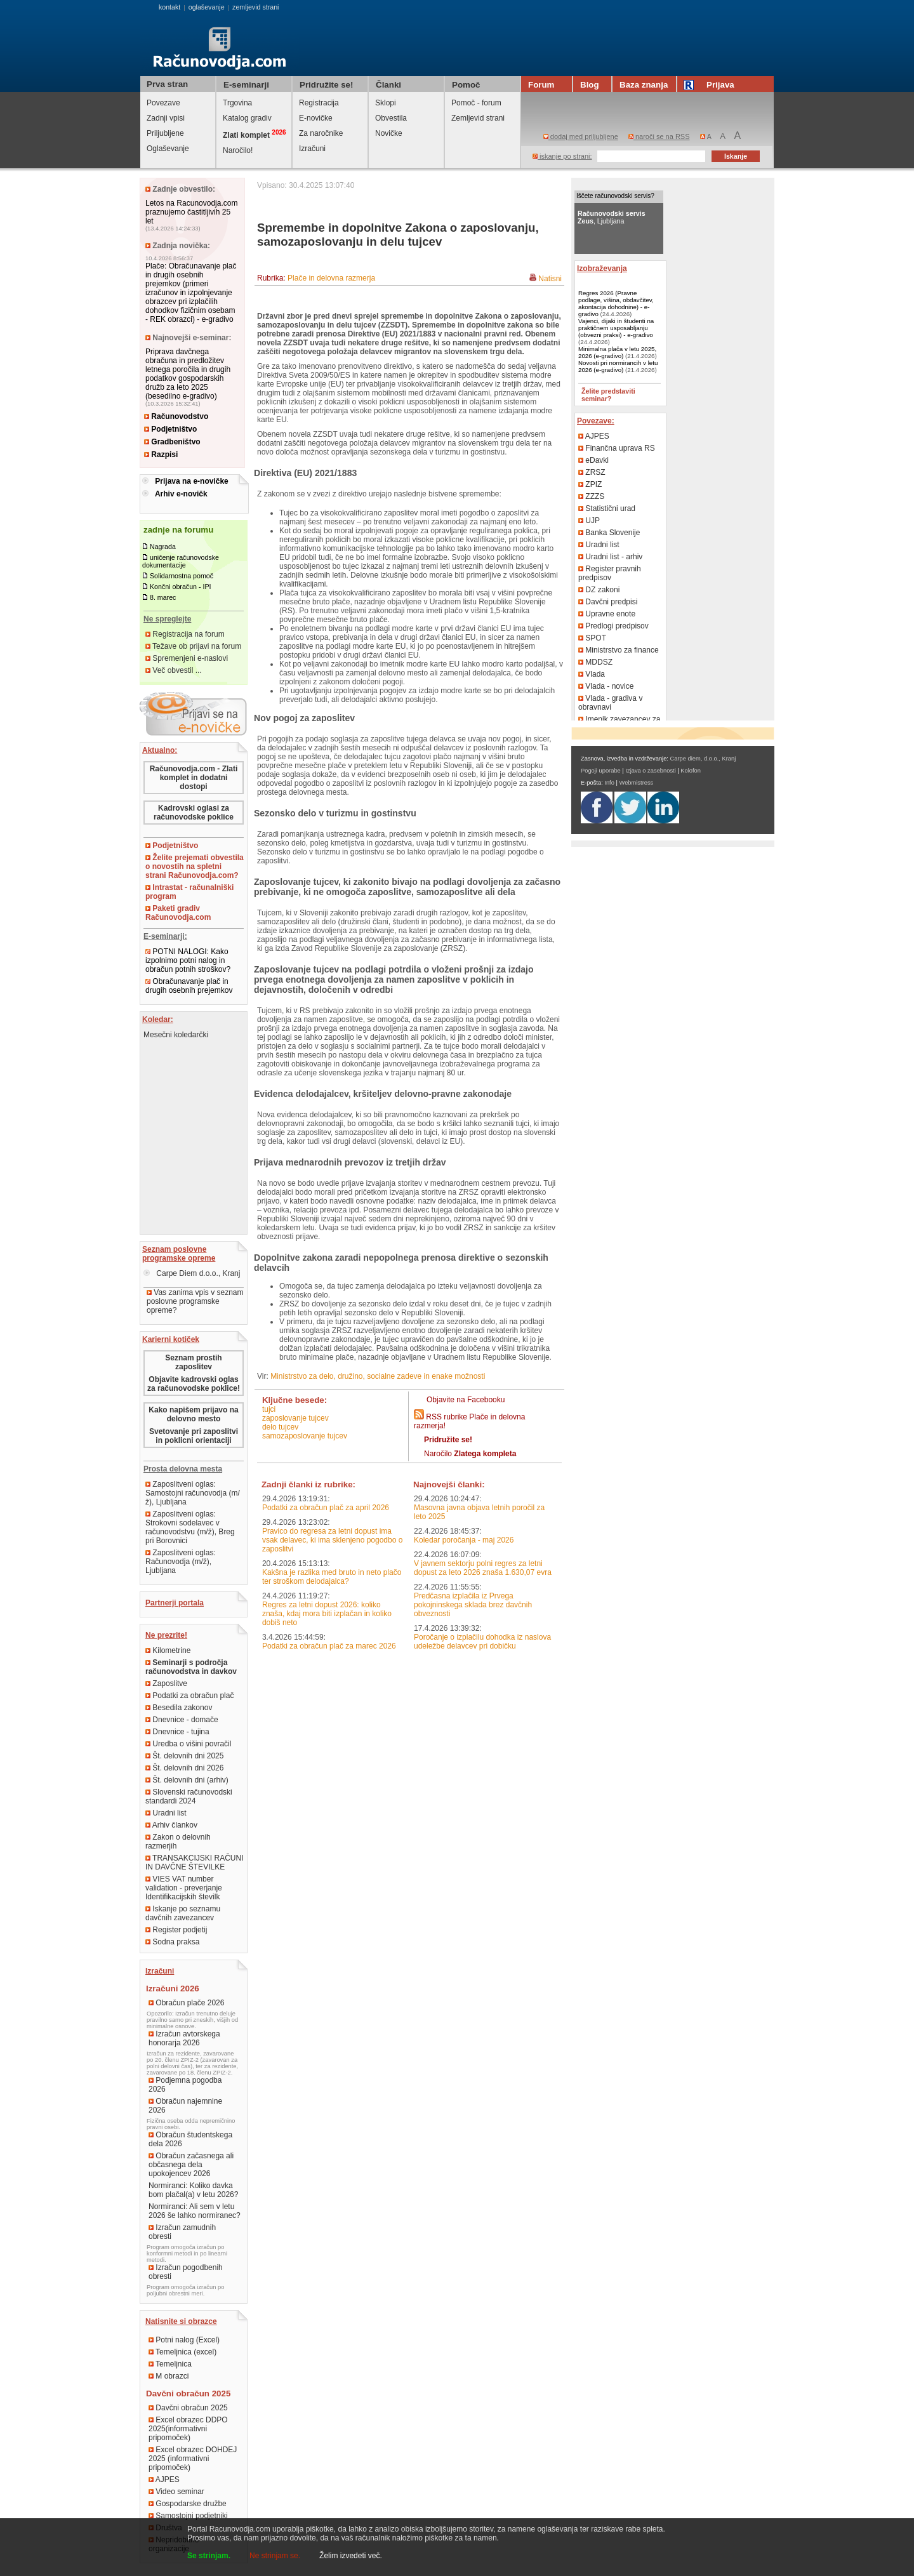 The height and width of the screenshot is (2576, 914). What do you see at coordinates (193, 2190) in the screenshot?
I see `Normiranci: Koliko davka bom plačal(a) v letu 2026?` at bounding box center [193, 2190].